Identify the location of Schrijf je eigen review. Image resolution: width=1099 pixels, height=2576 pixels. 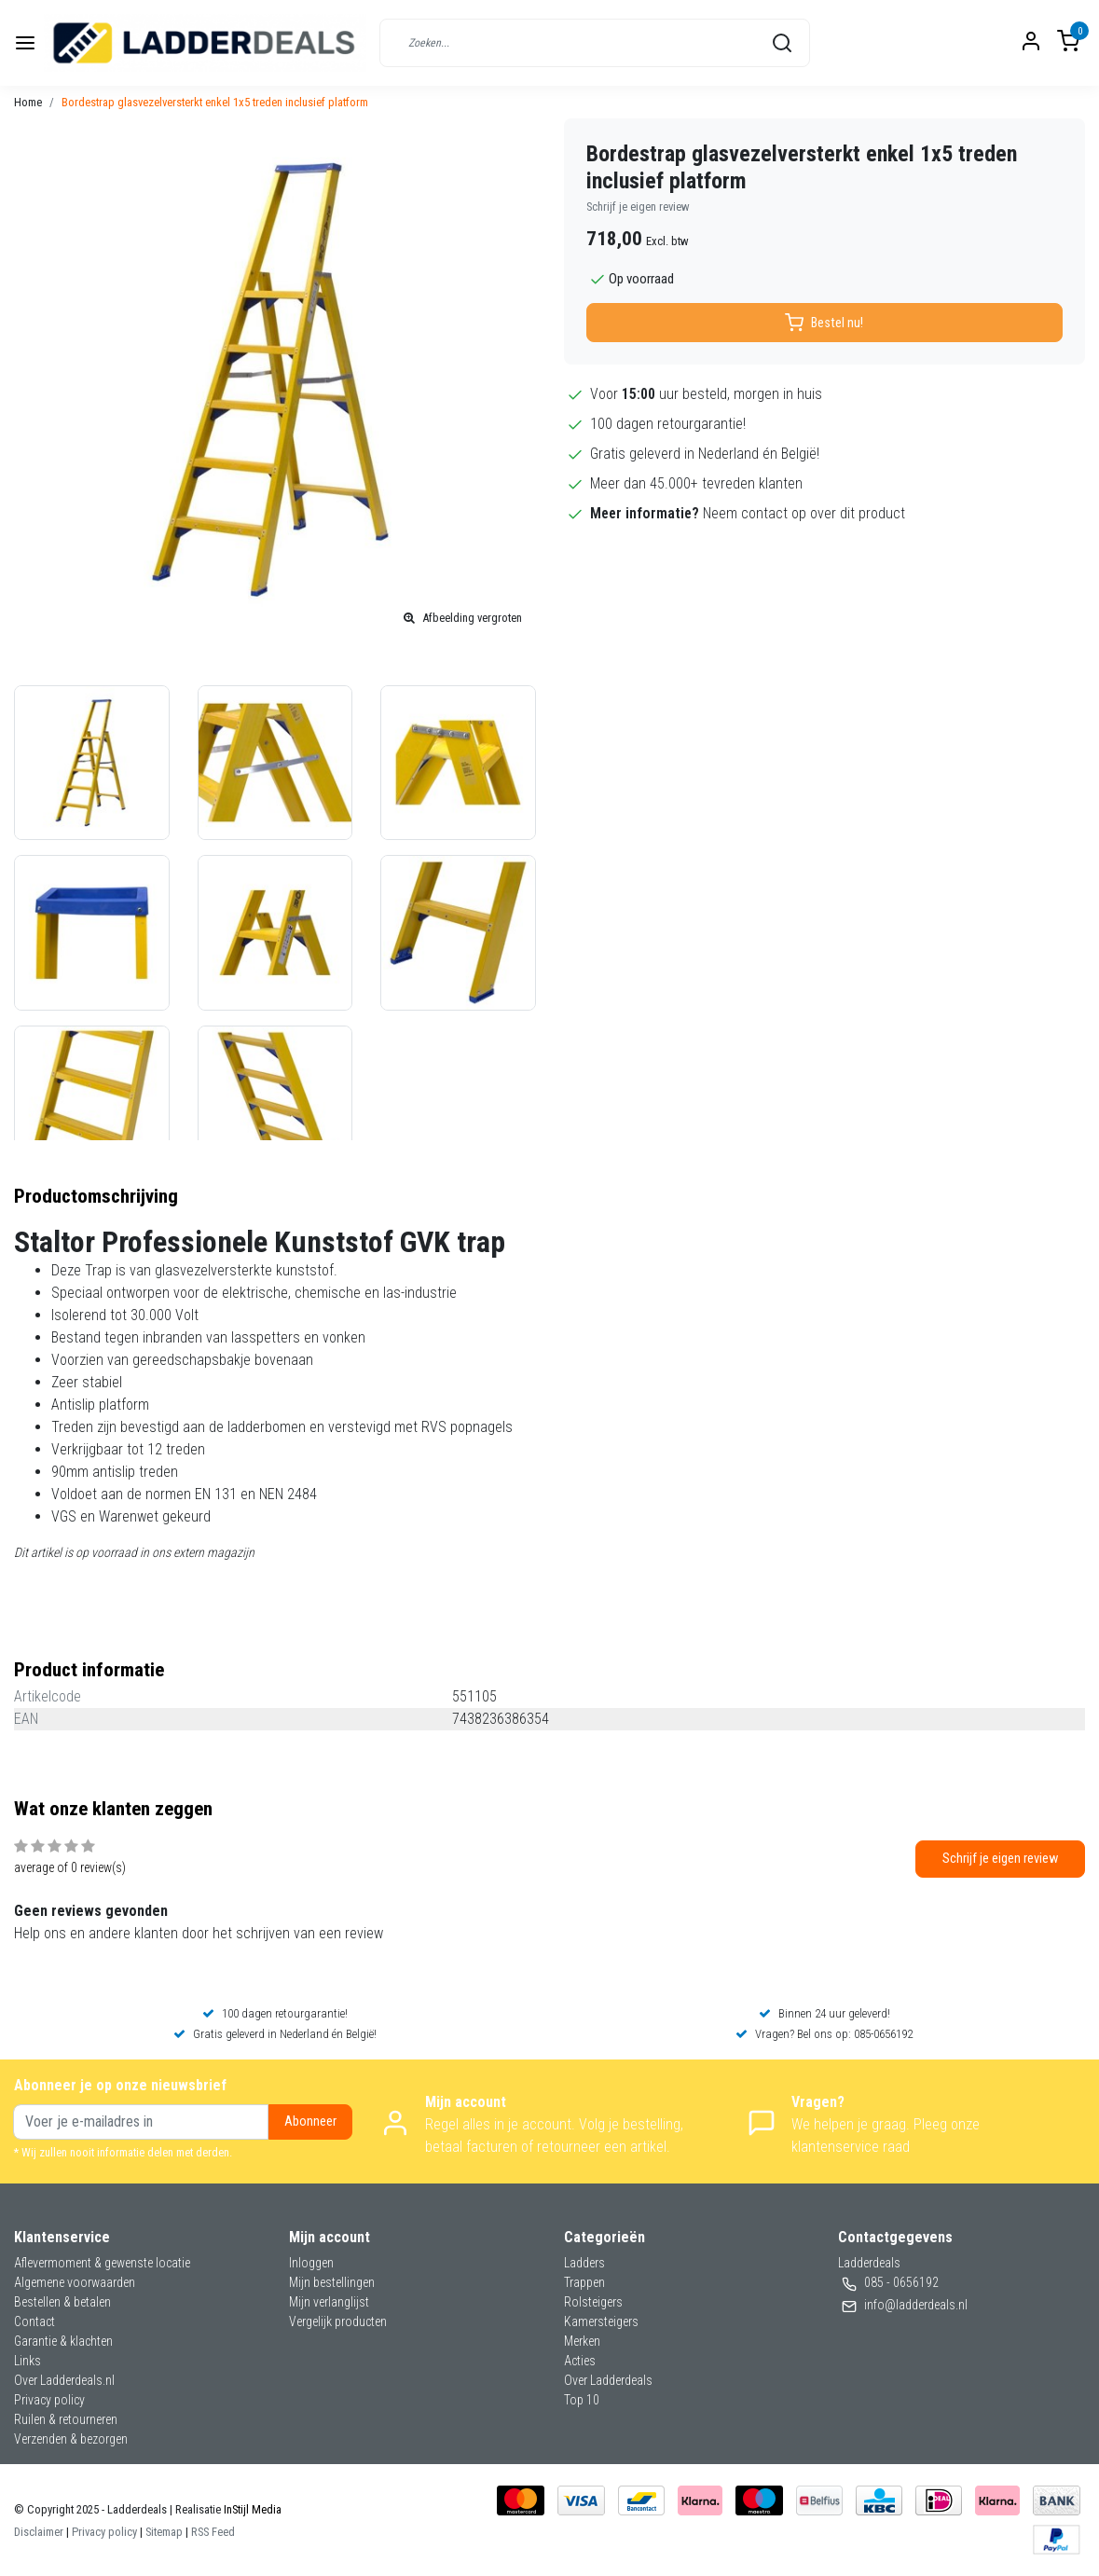
(638, 207).